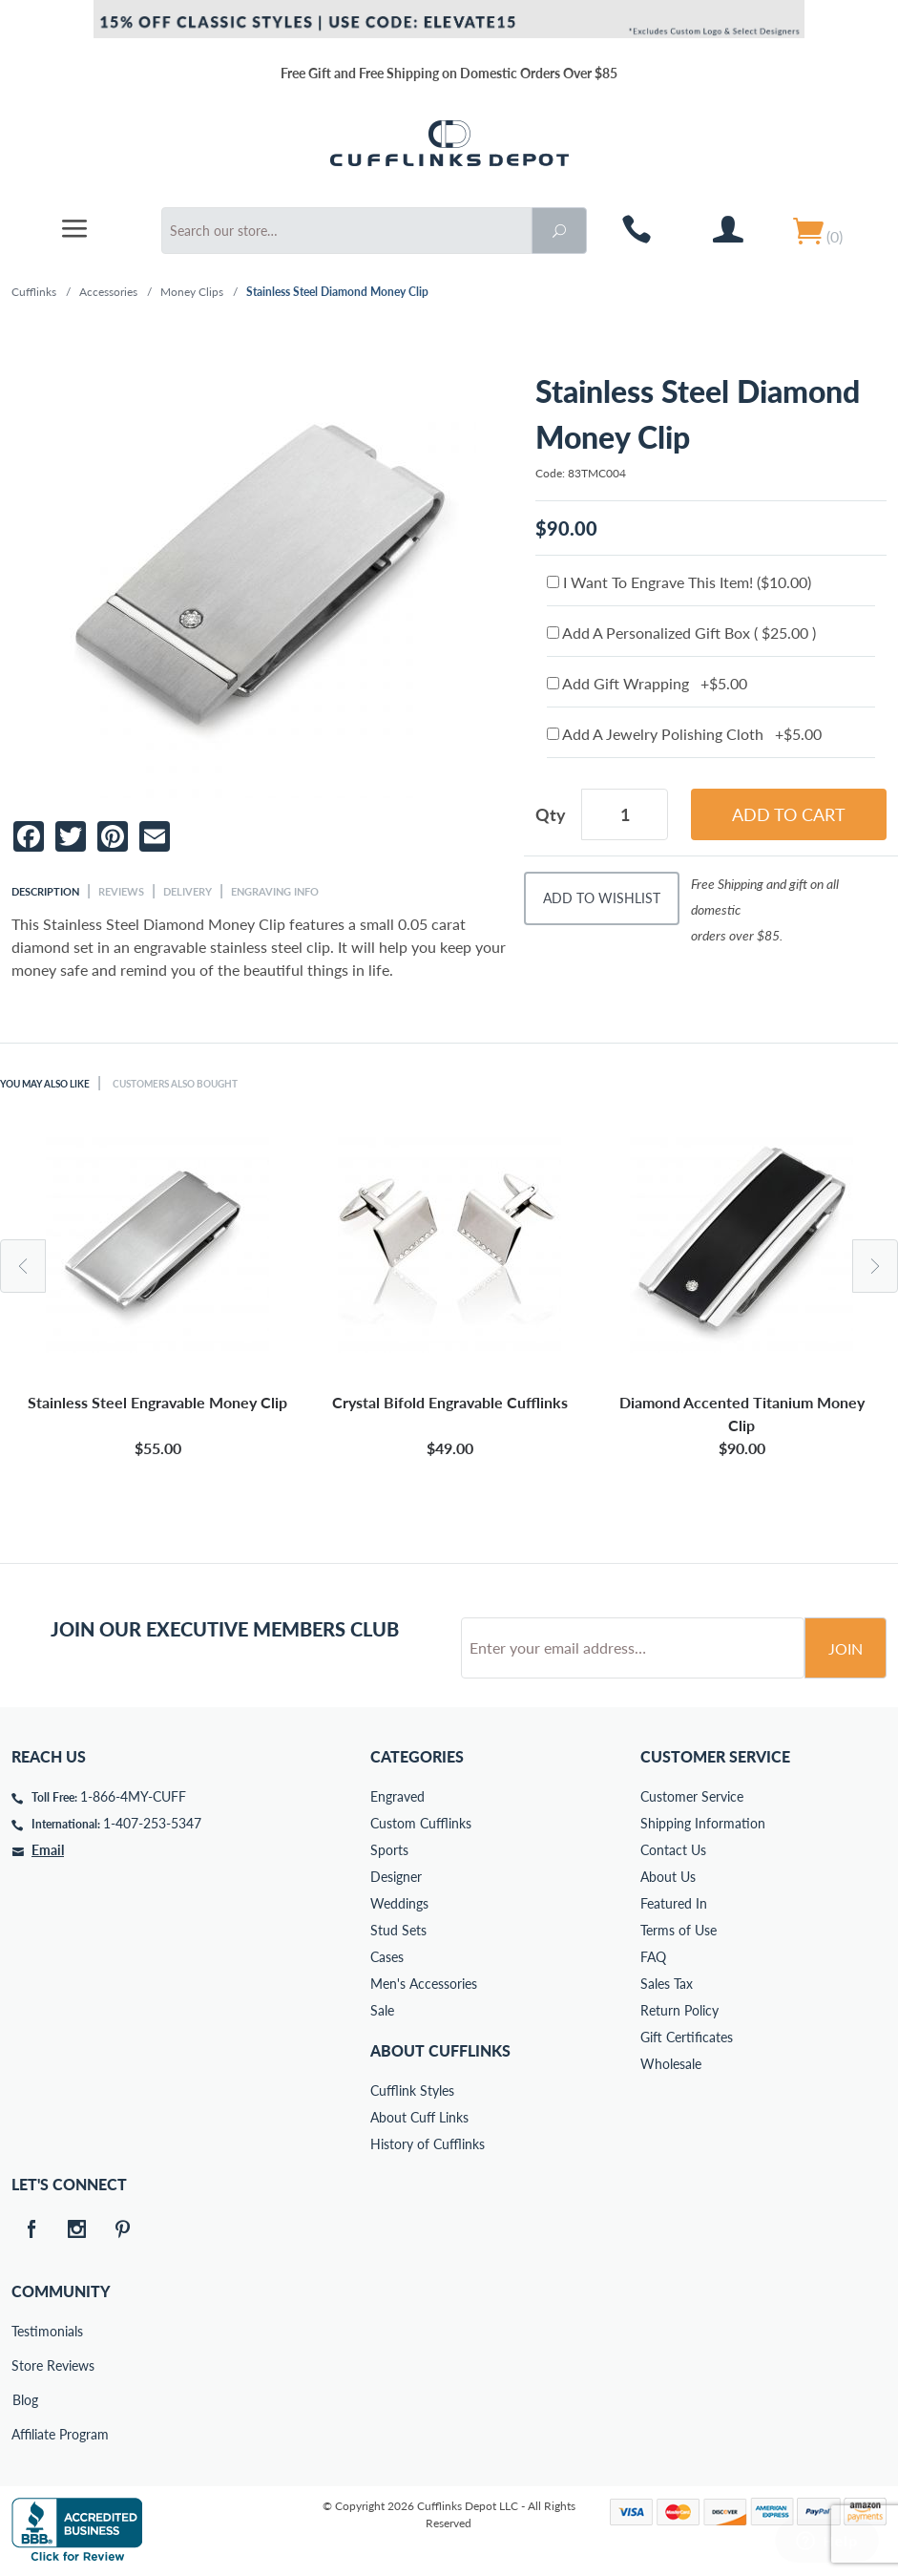 The image size is (898, 2576). I want to click on Affiliate Program, so click(24, 2434).